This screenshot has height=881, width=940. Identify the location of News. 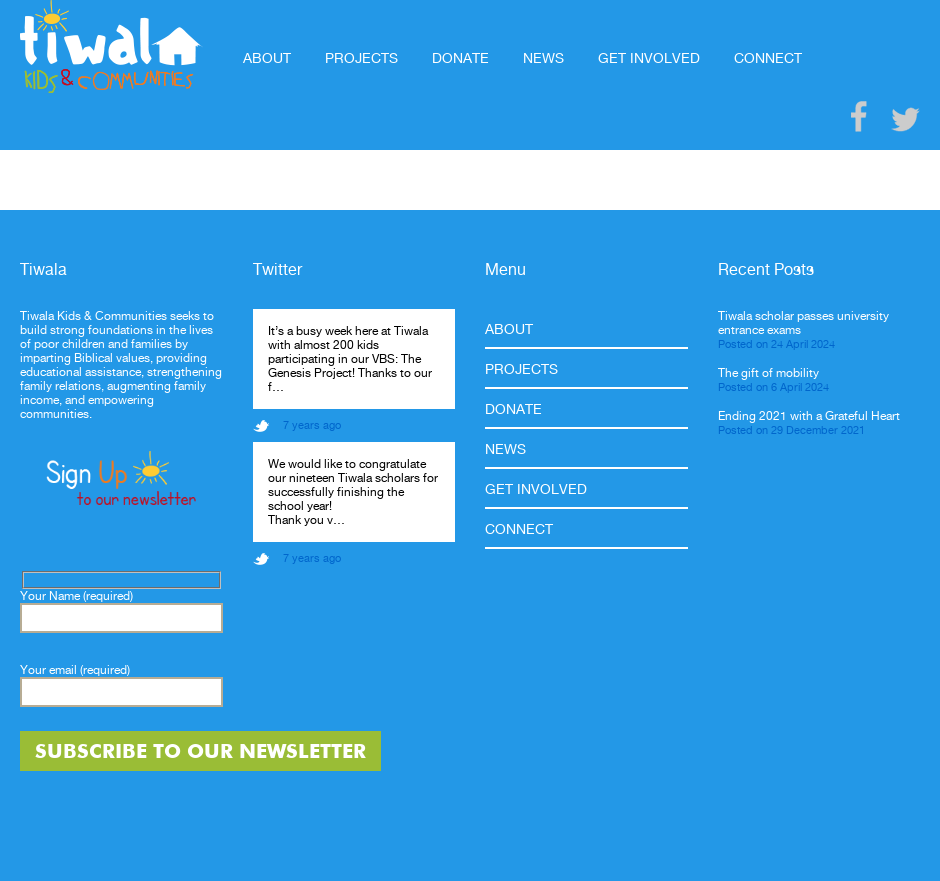
(543, 58).